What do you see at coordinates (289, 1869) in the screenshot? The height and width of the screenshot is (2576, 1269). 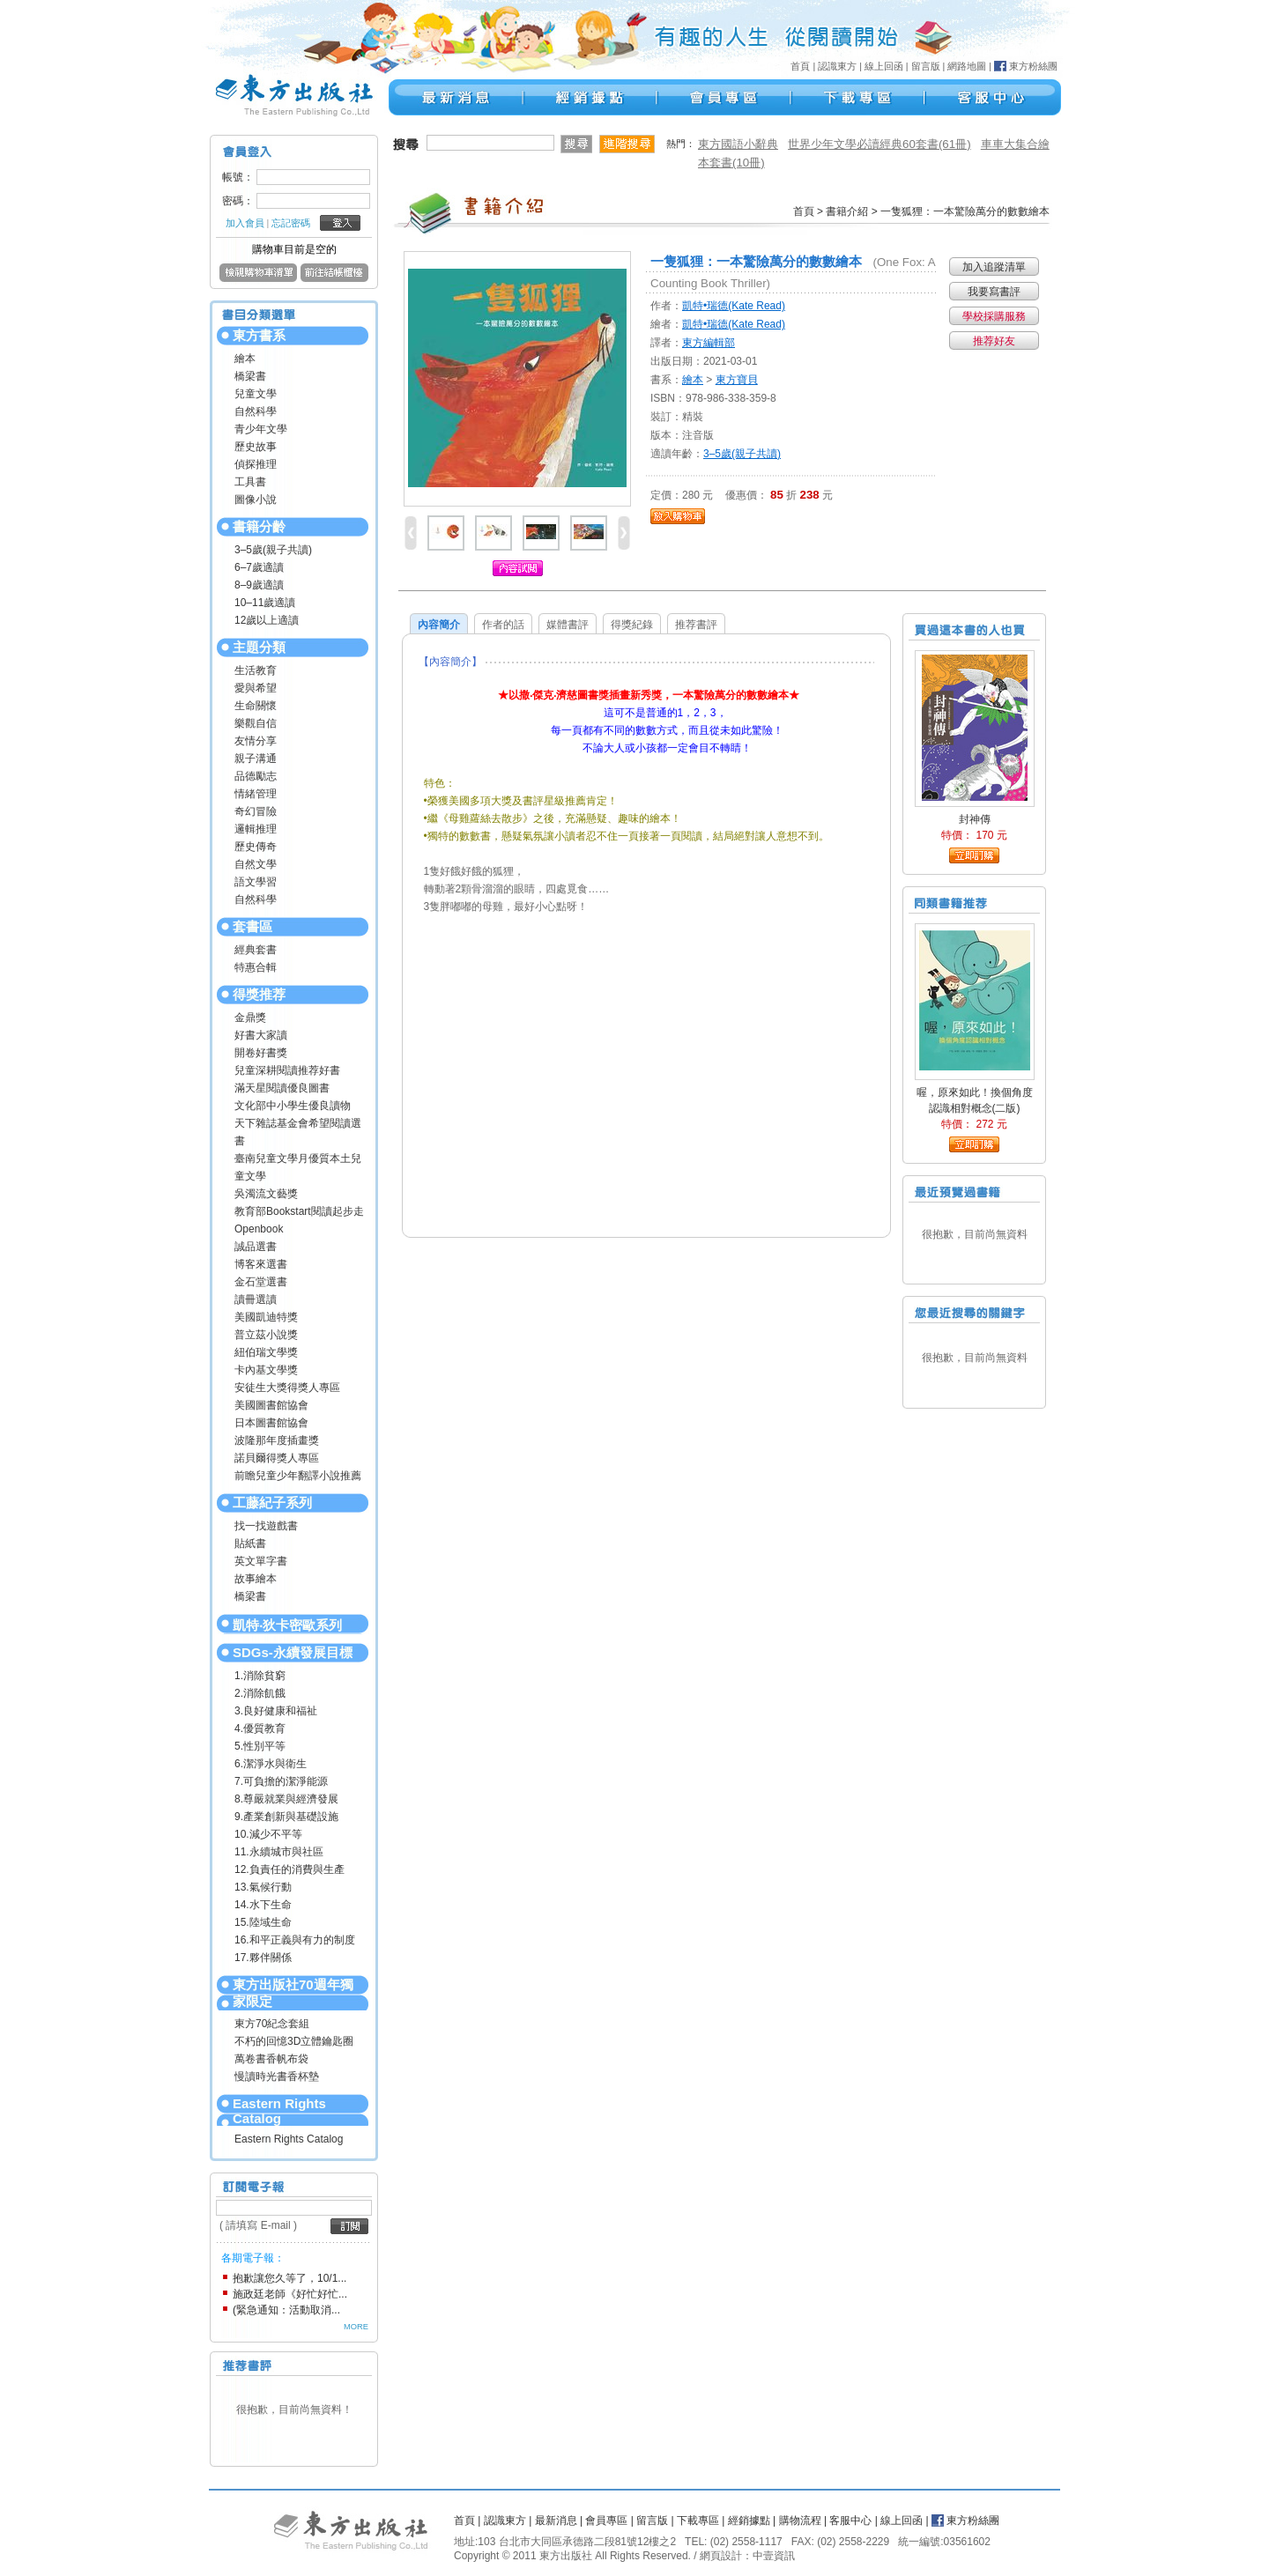 I see `12.負責任的消費與生產` at bounding box center [289, 1869].